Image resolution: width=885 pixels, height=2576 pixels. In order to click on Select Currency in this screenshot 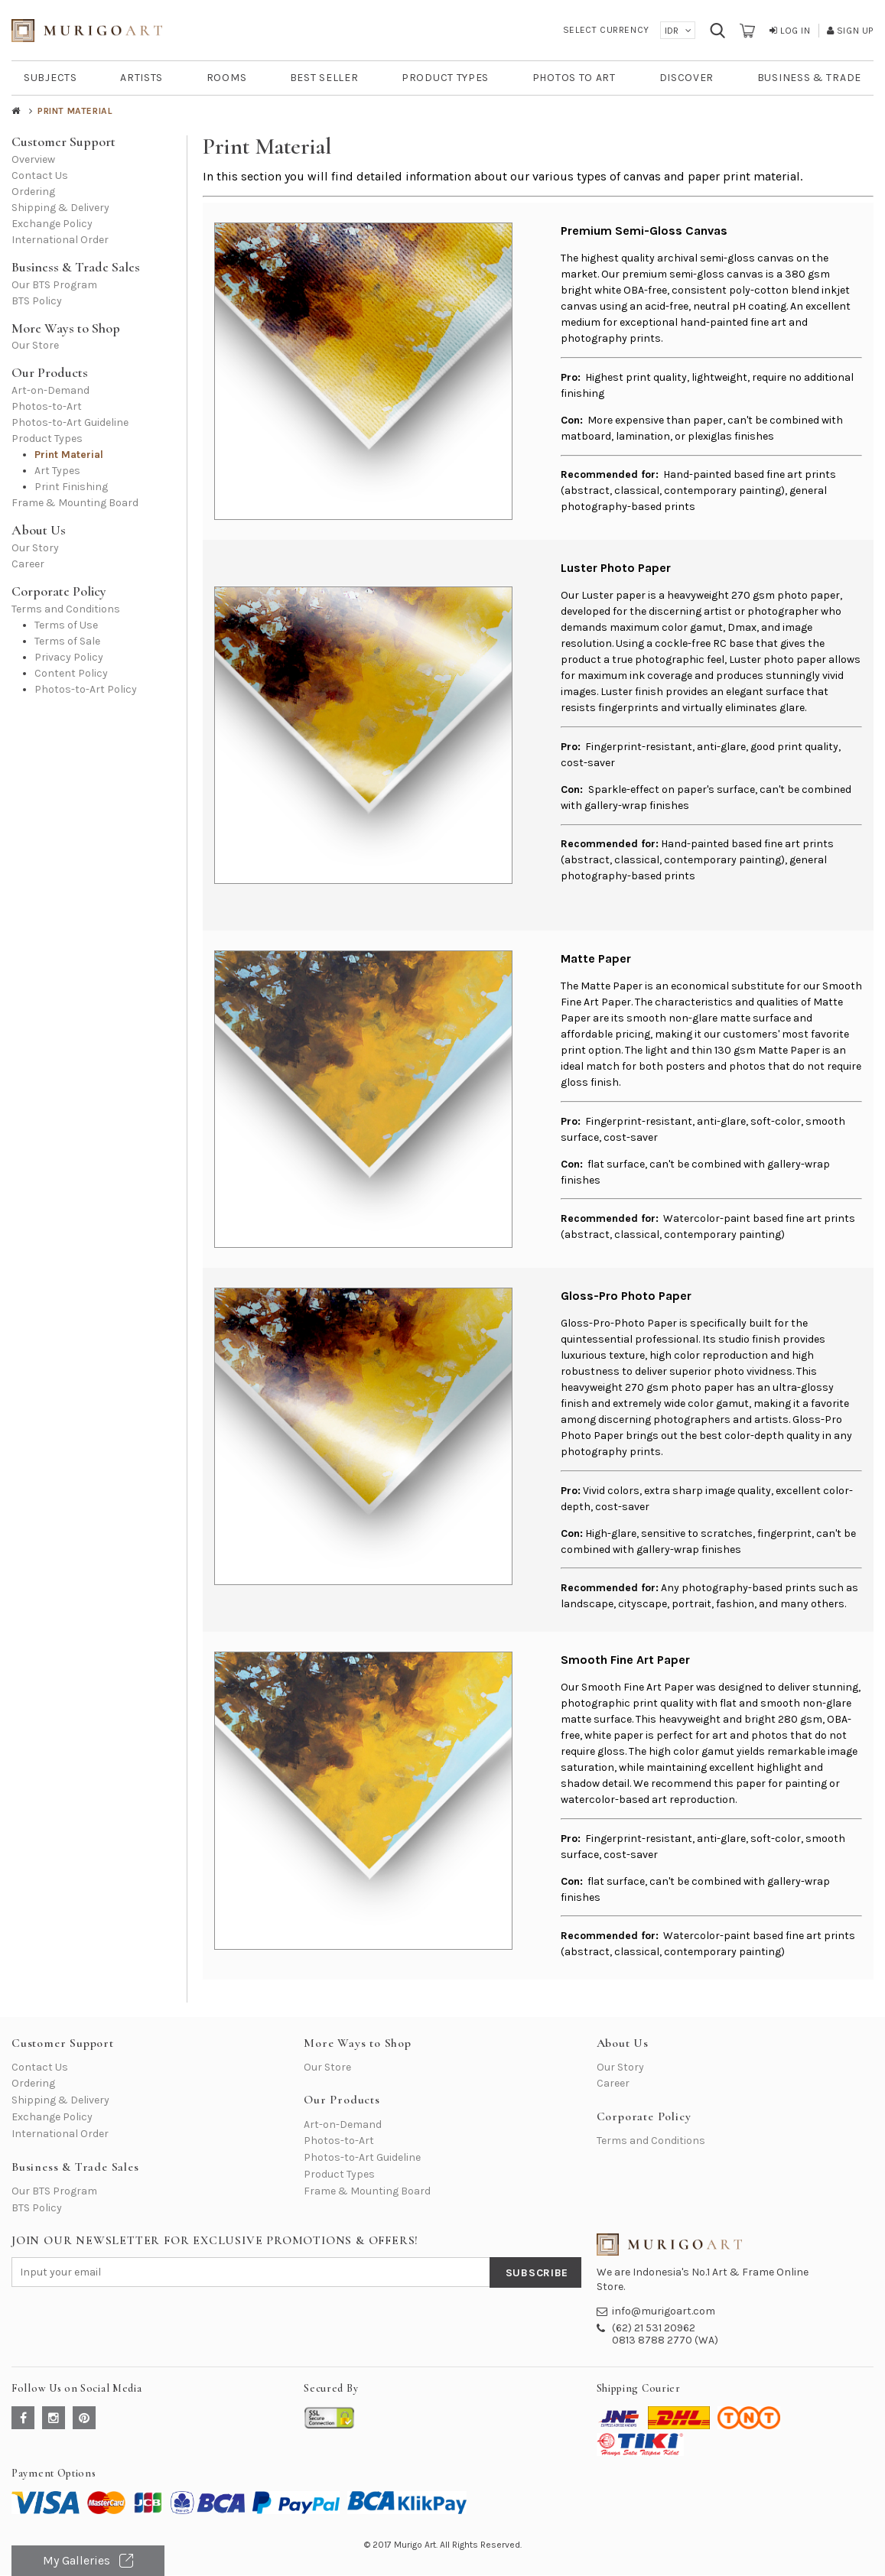, I will do `click(606, 29)`.